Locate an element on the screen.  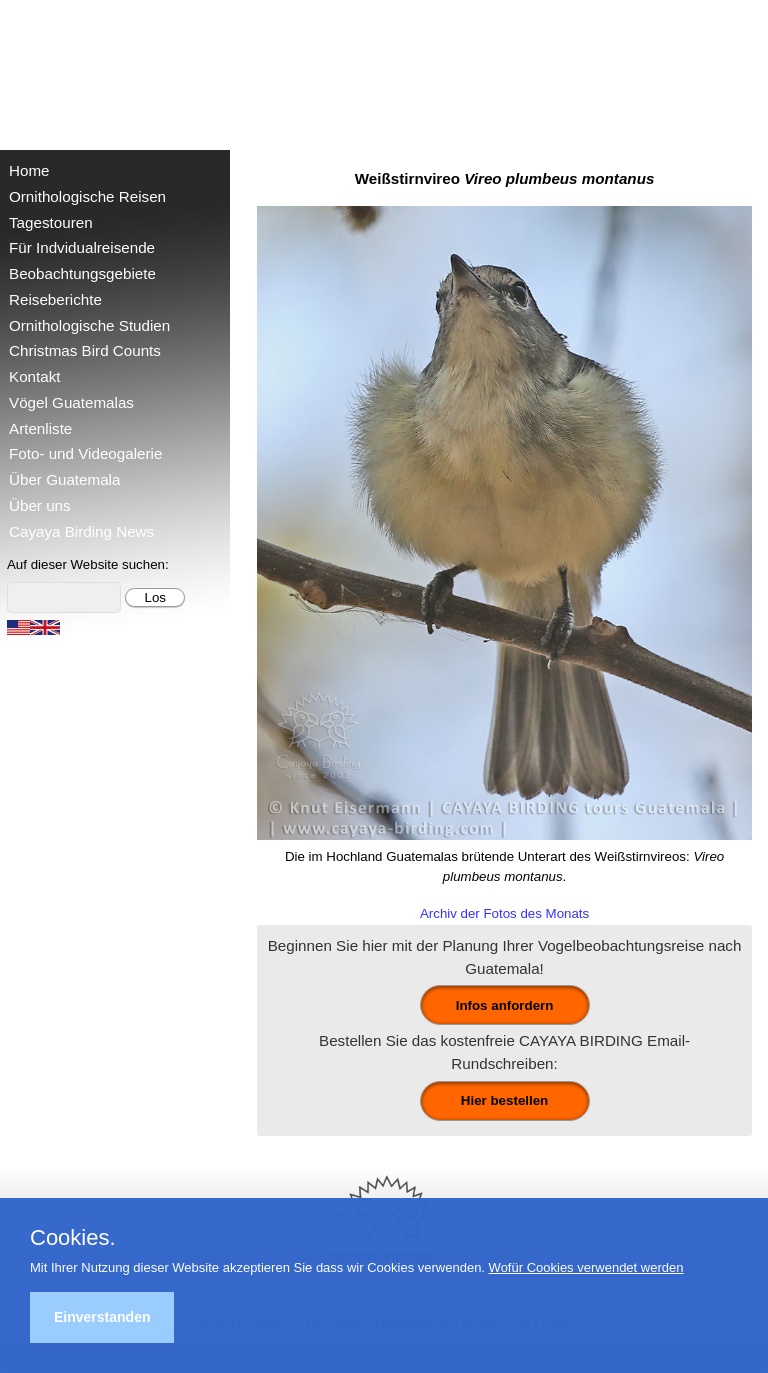
Ornithologische Studien is located at coordinates (89, 325).